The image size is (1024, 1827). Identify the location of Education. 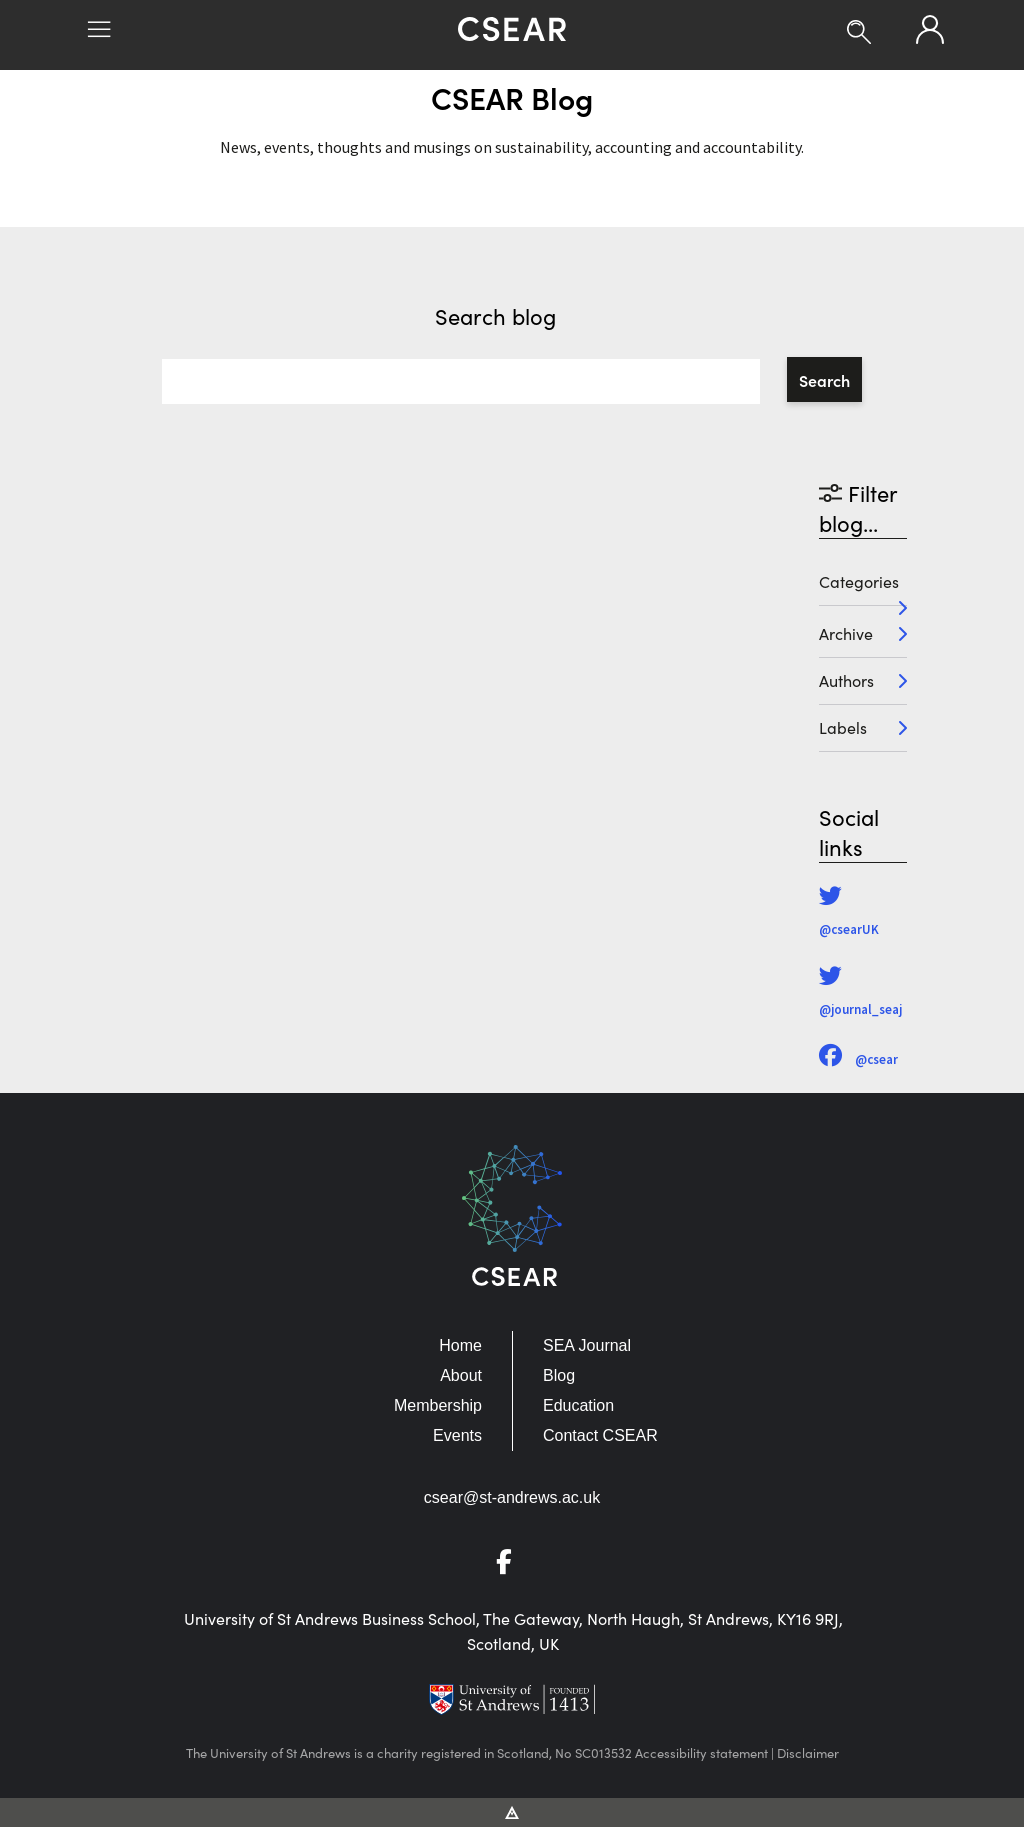
(578, 1405).